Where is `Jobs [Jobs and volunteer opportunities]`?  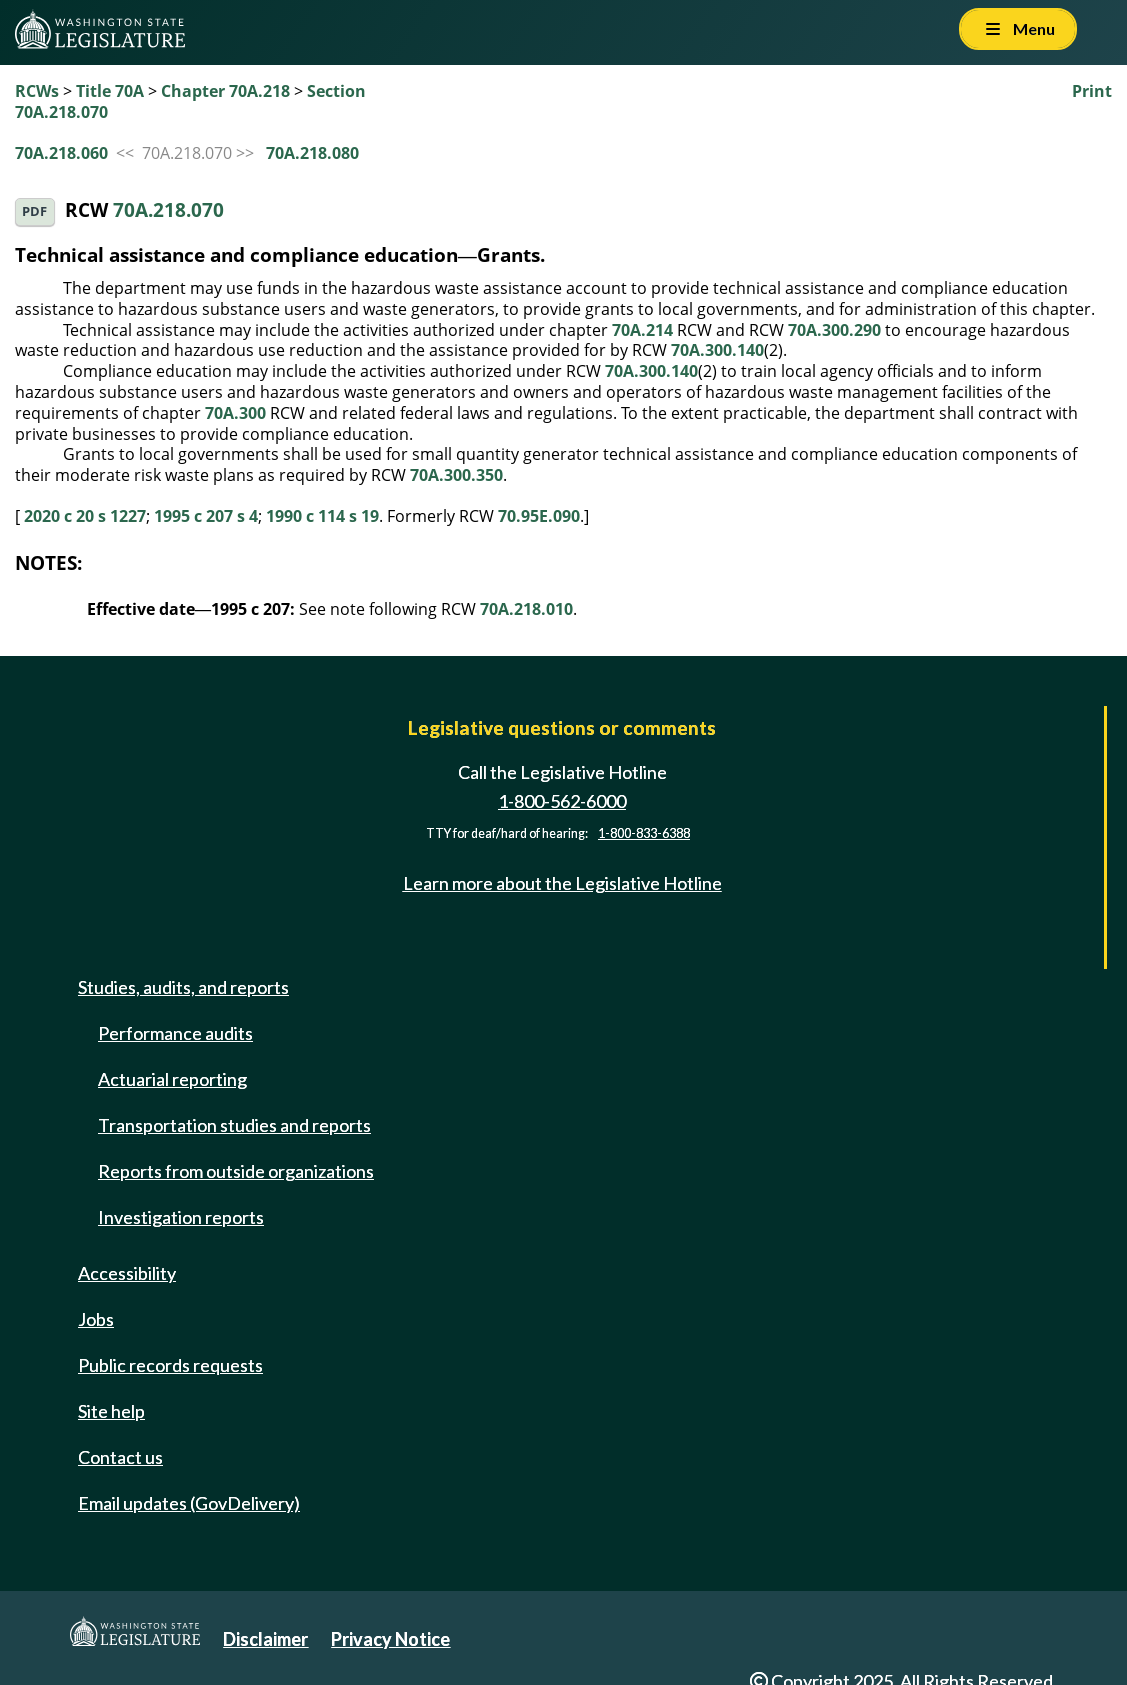
Jobs [Jobs and volunteer opportunities] is located at coordinates (96, 1319).